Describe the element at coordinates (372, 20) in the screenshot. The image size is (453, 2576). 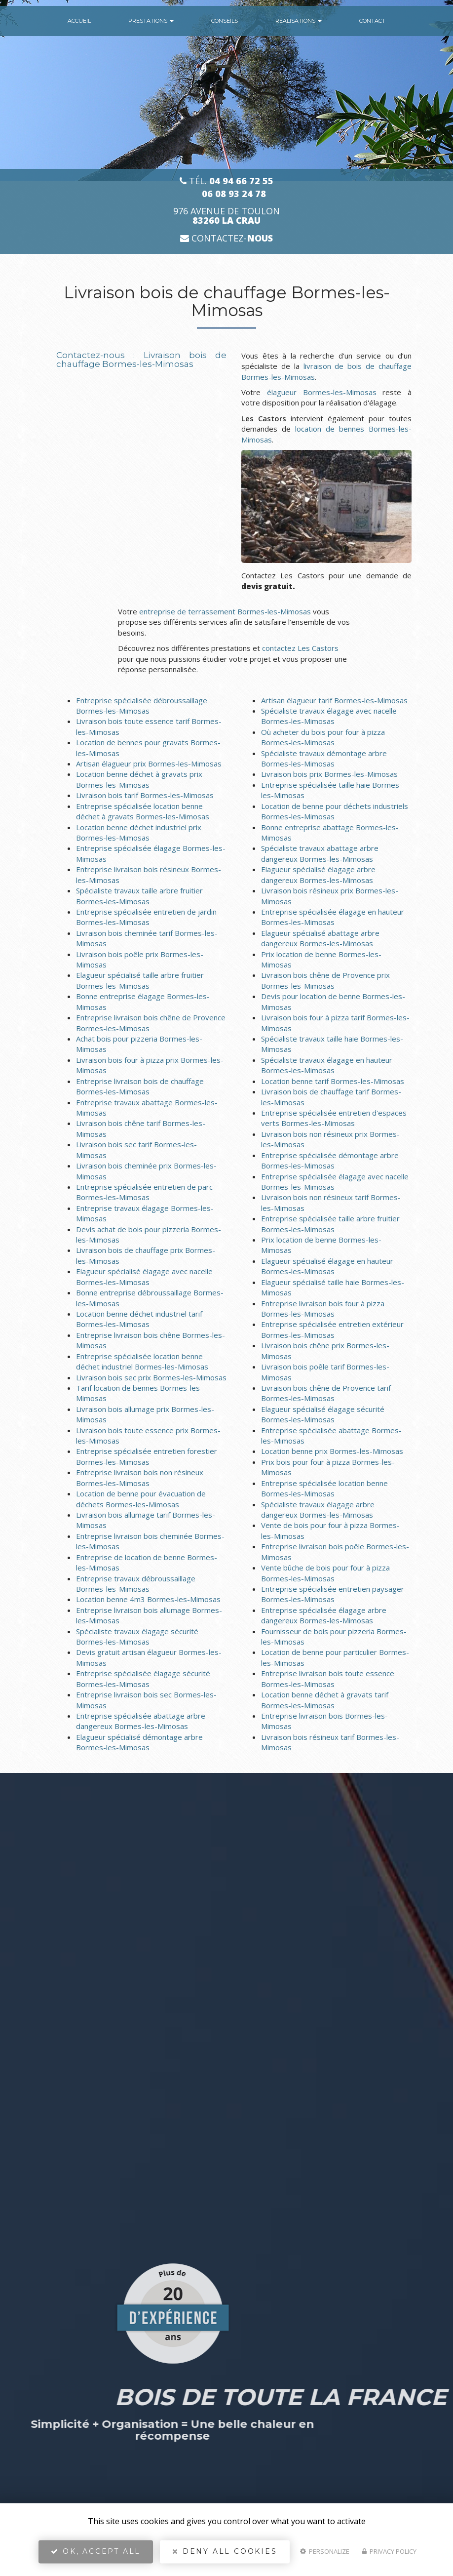
I see `Contact` at that location.